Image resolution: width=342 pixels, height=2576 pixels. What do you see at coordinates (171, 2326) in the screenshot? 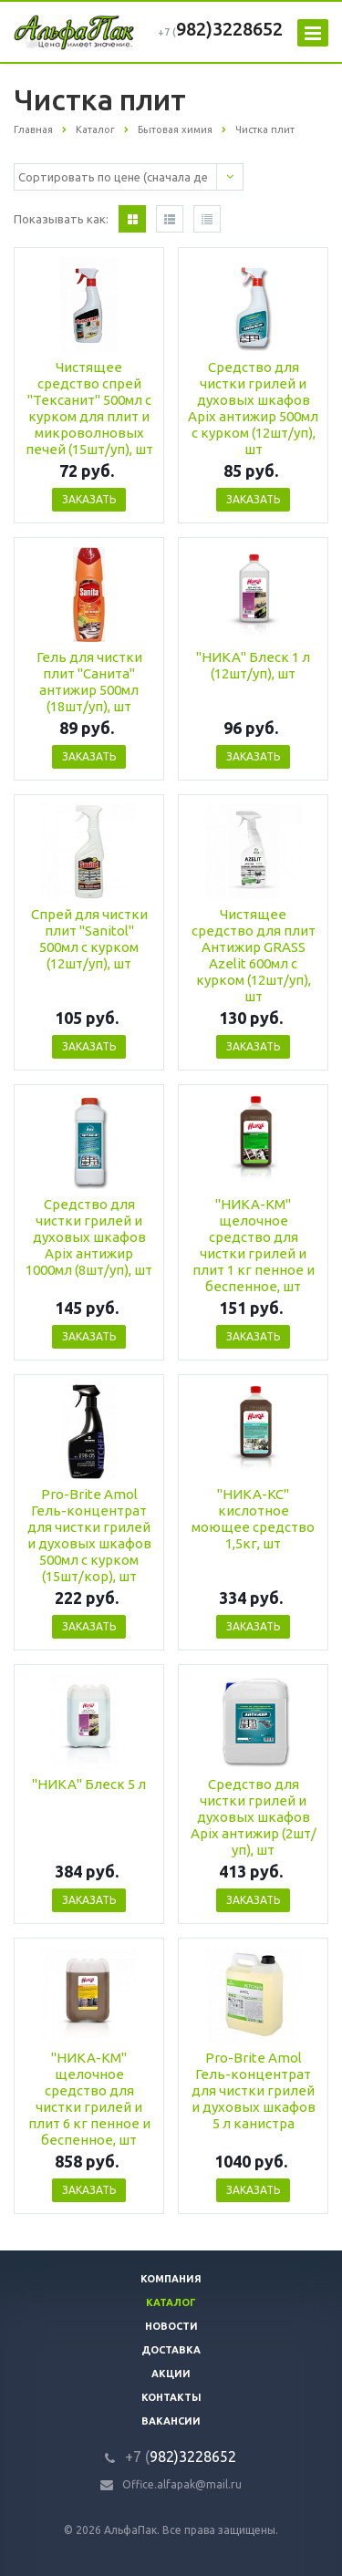
I see `Новости` at bounding box center [171, 2326].